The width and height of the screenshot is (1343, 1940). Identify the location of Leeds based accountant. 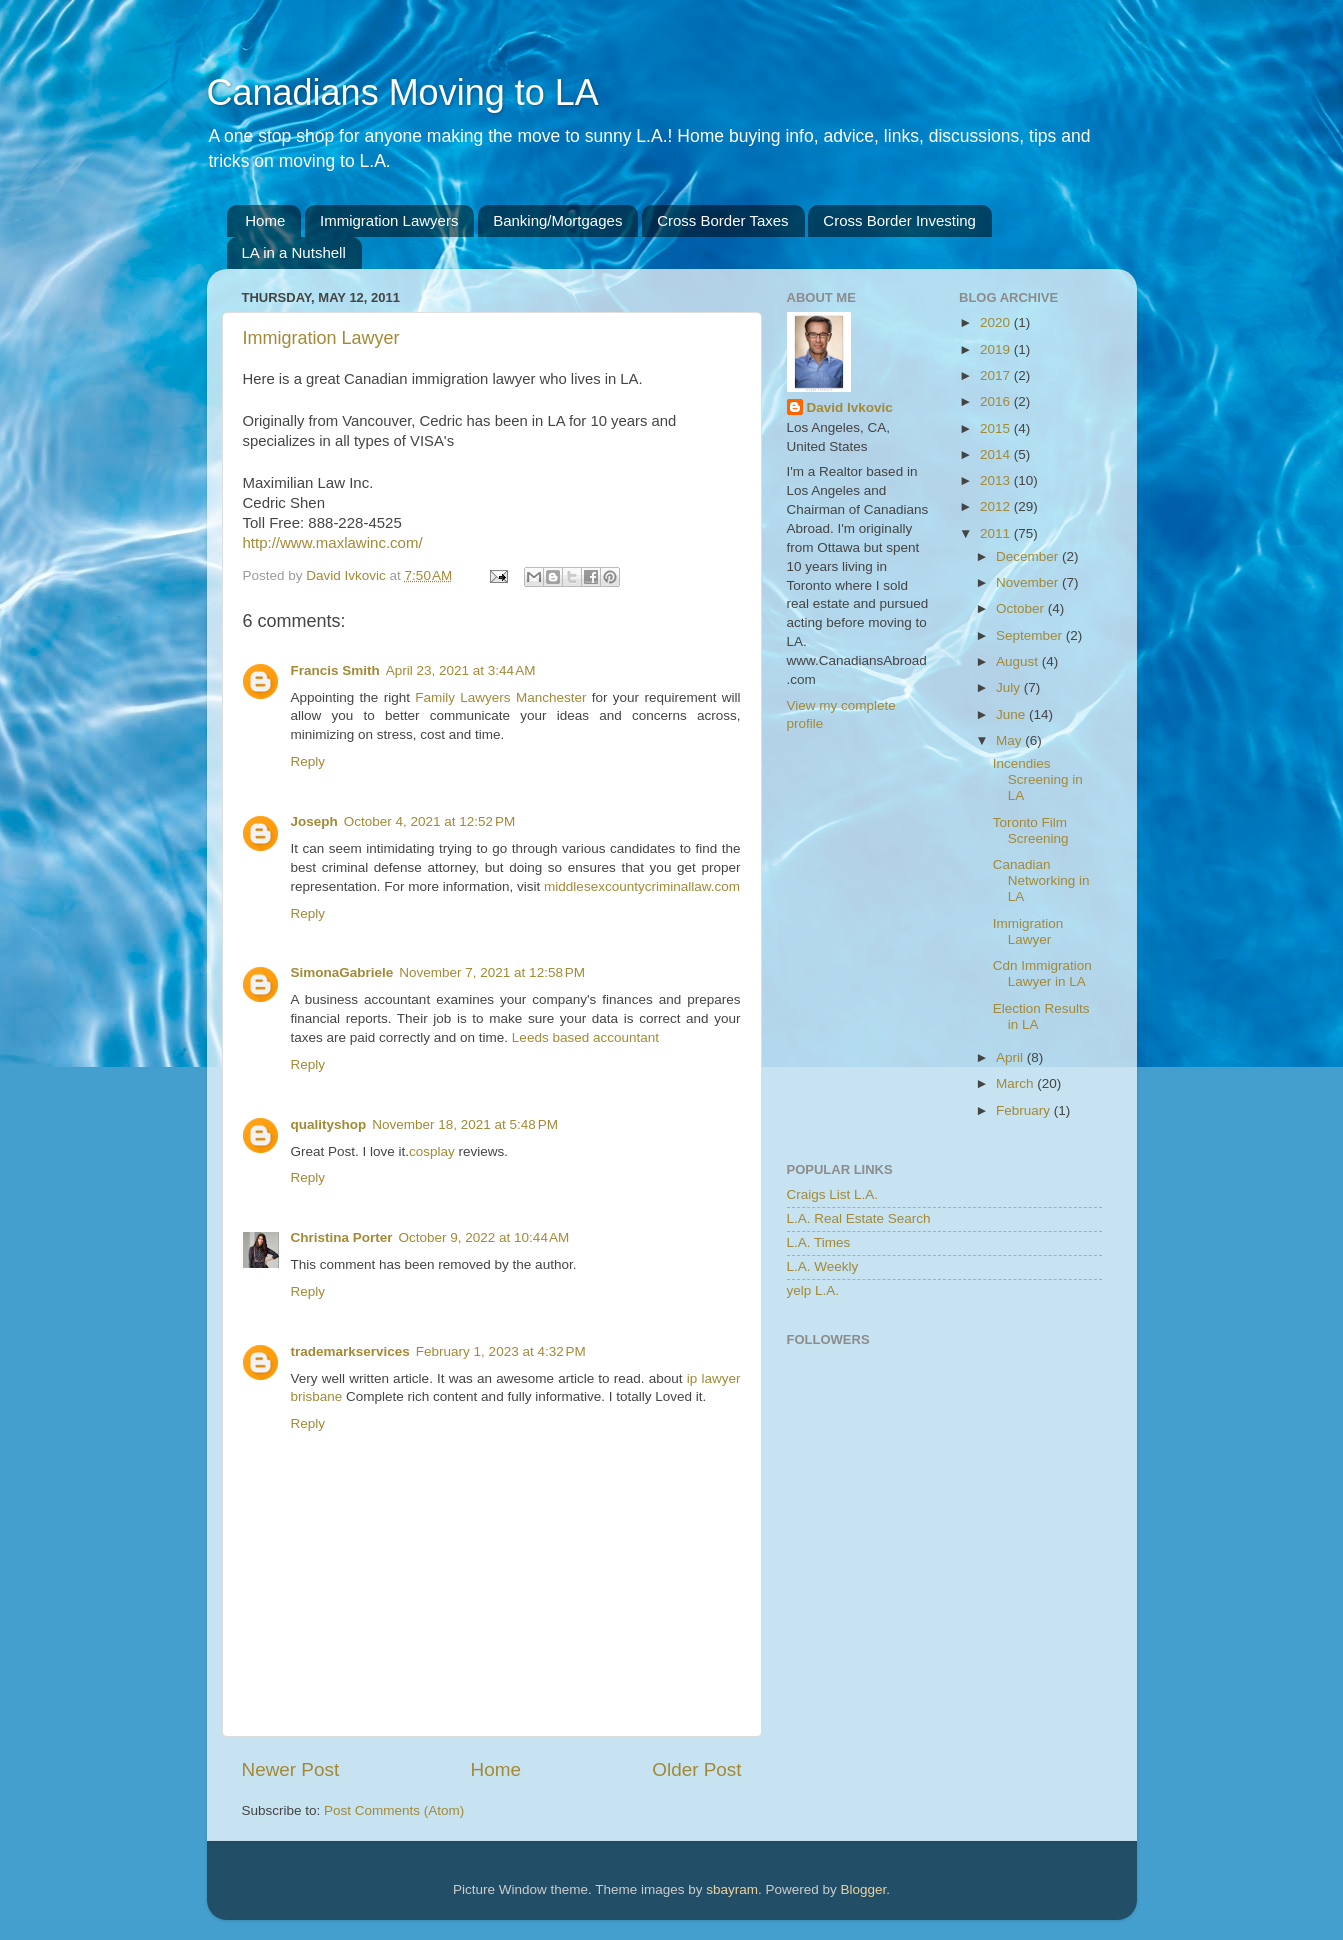
(585, 1037).